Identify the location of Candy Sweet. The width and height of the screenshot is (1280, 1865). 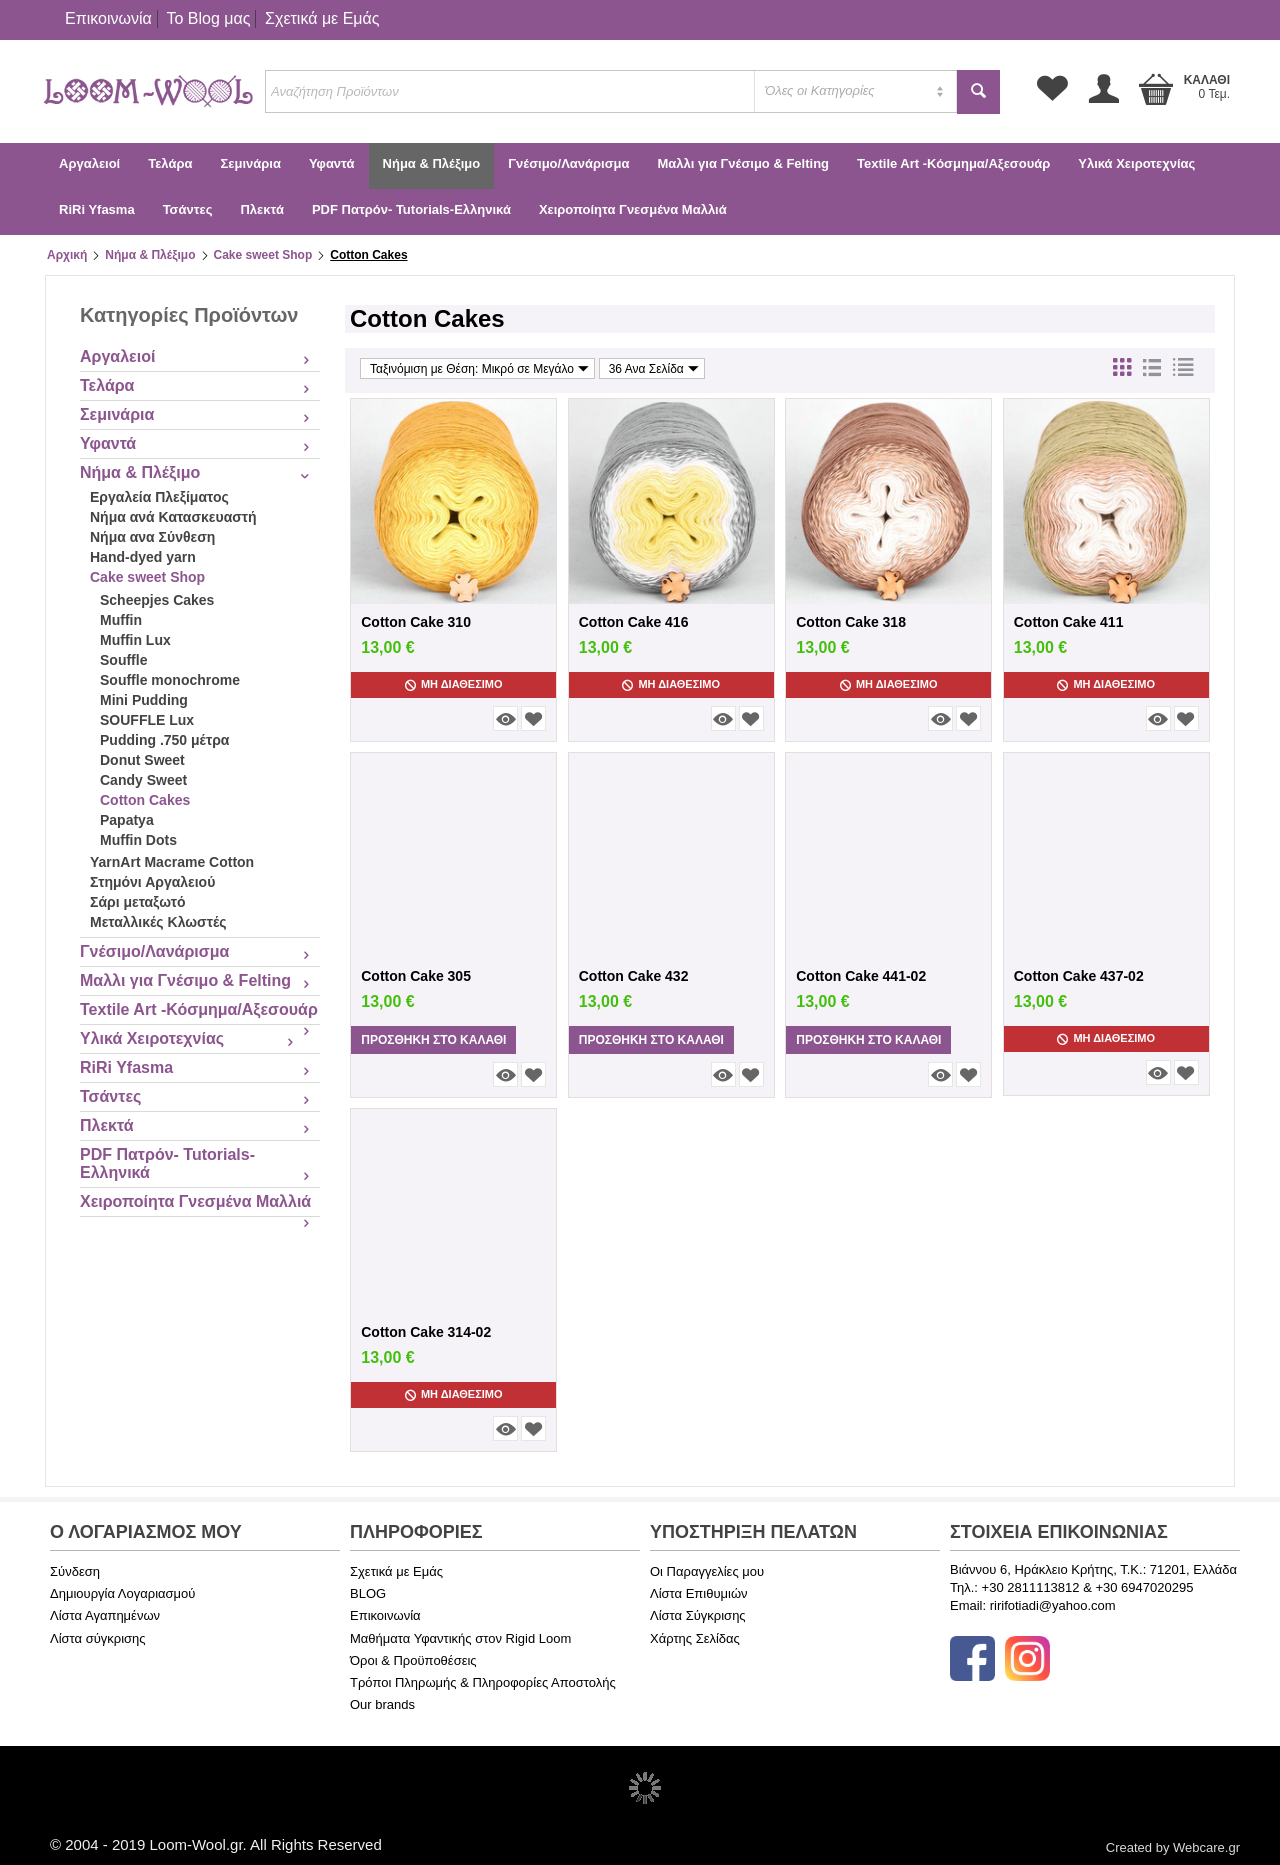
(143, 780).